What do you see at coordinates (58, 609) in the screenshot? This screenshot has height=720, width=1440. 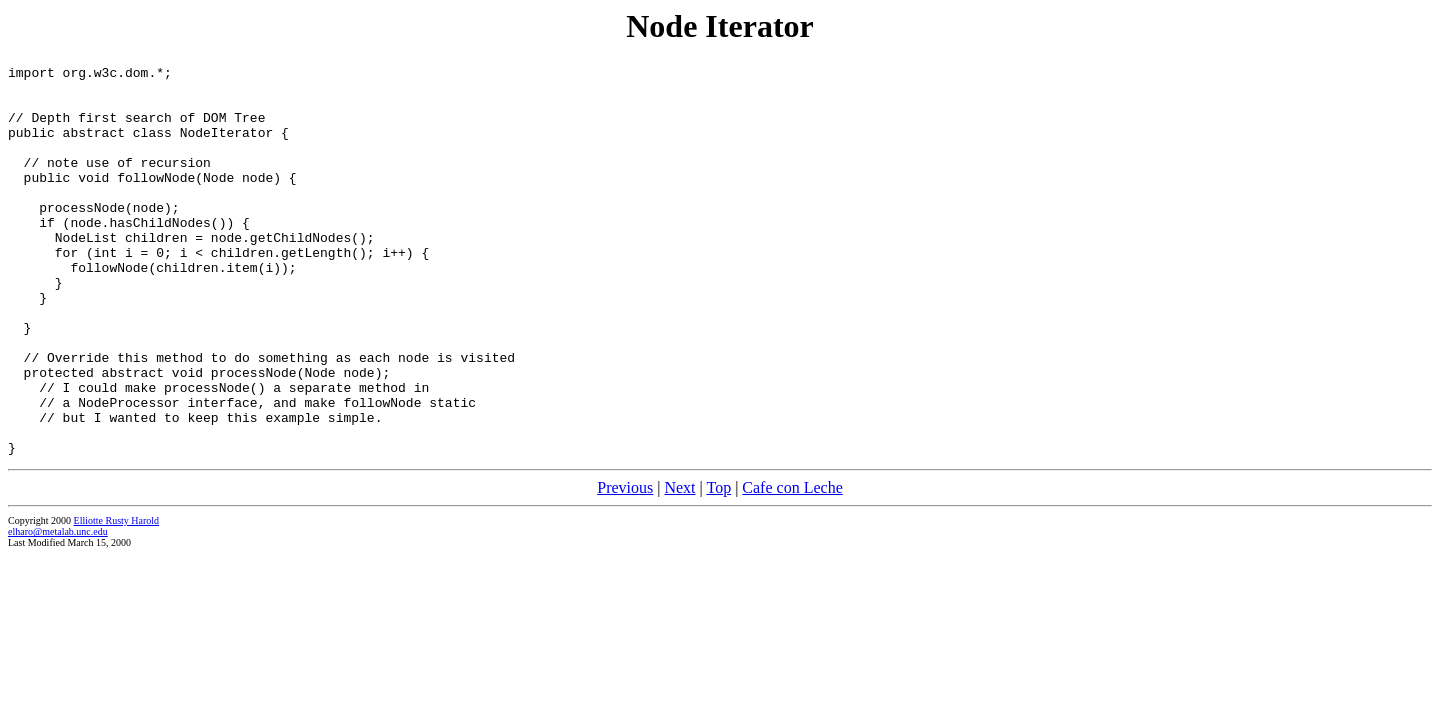 I see `elharo@metalab.unc.edu` at bounding box center [58, 609].